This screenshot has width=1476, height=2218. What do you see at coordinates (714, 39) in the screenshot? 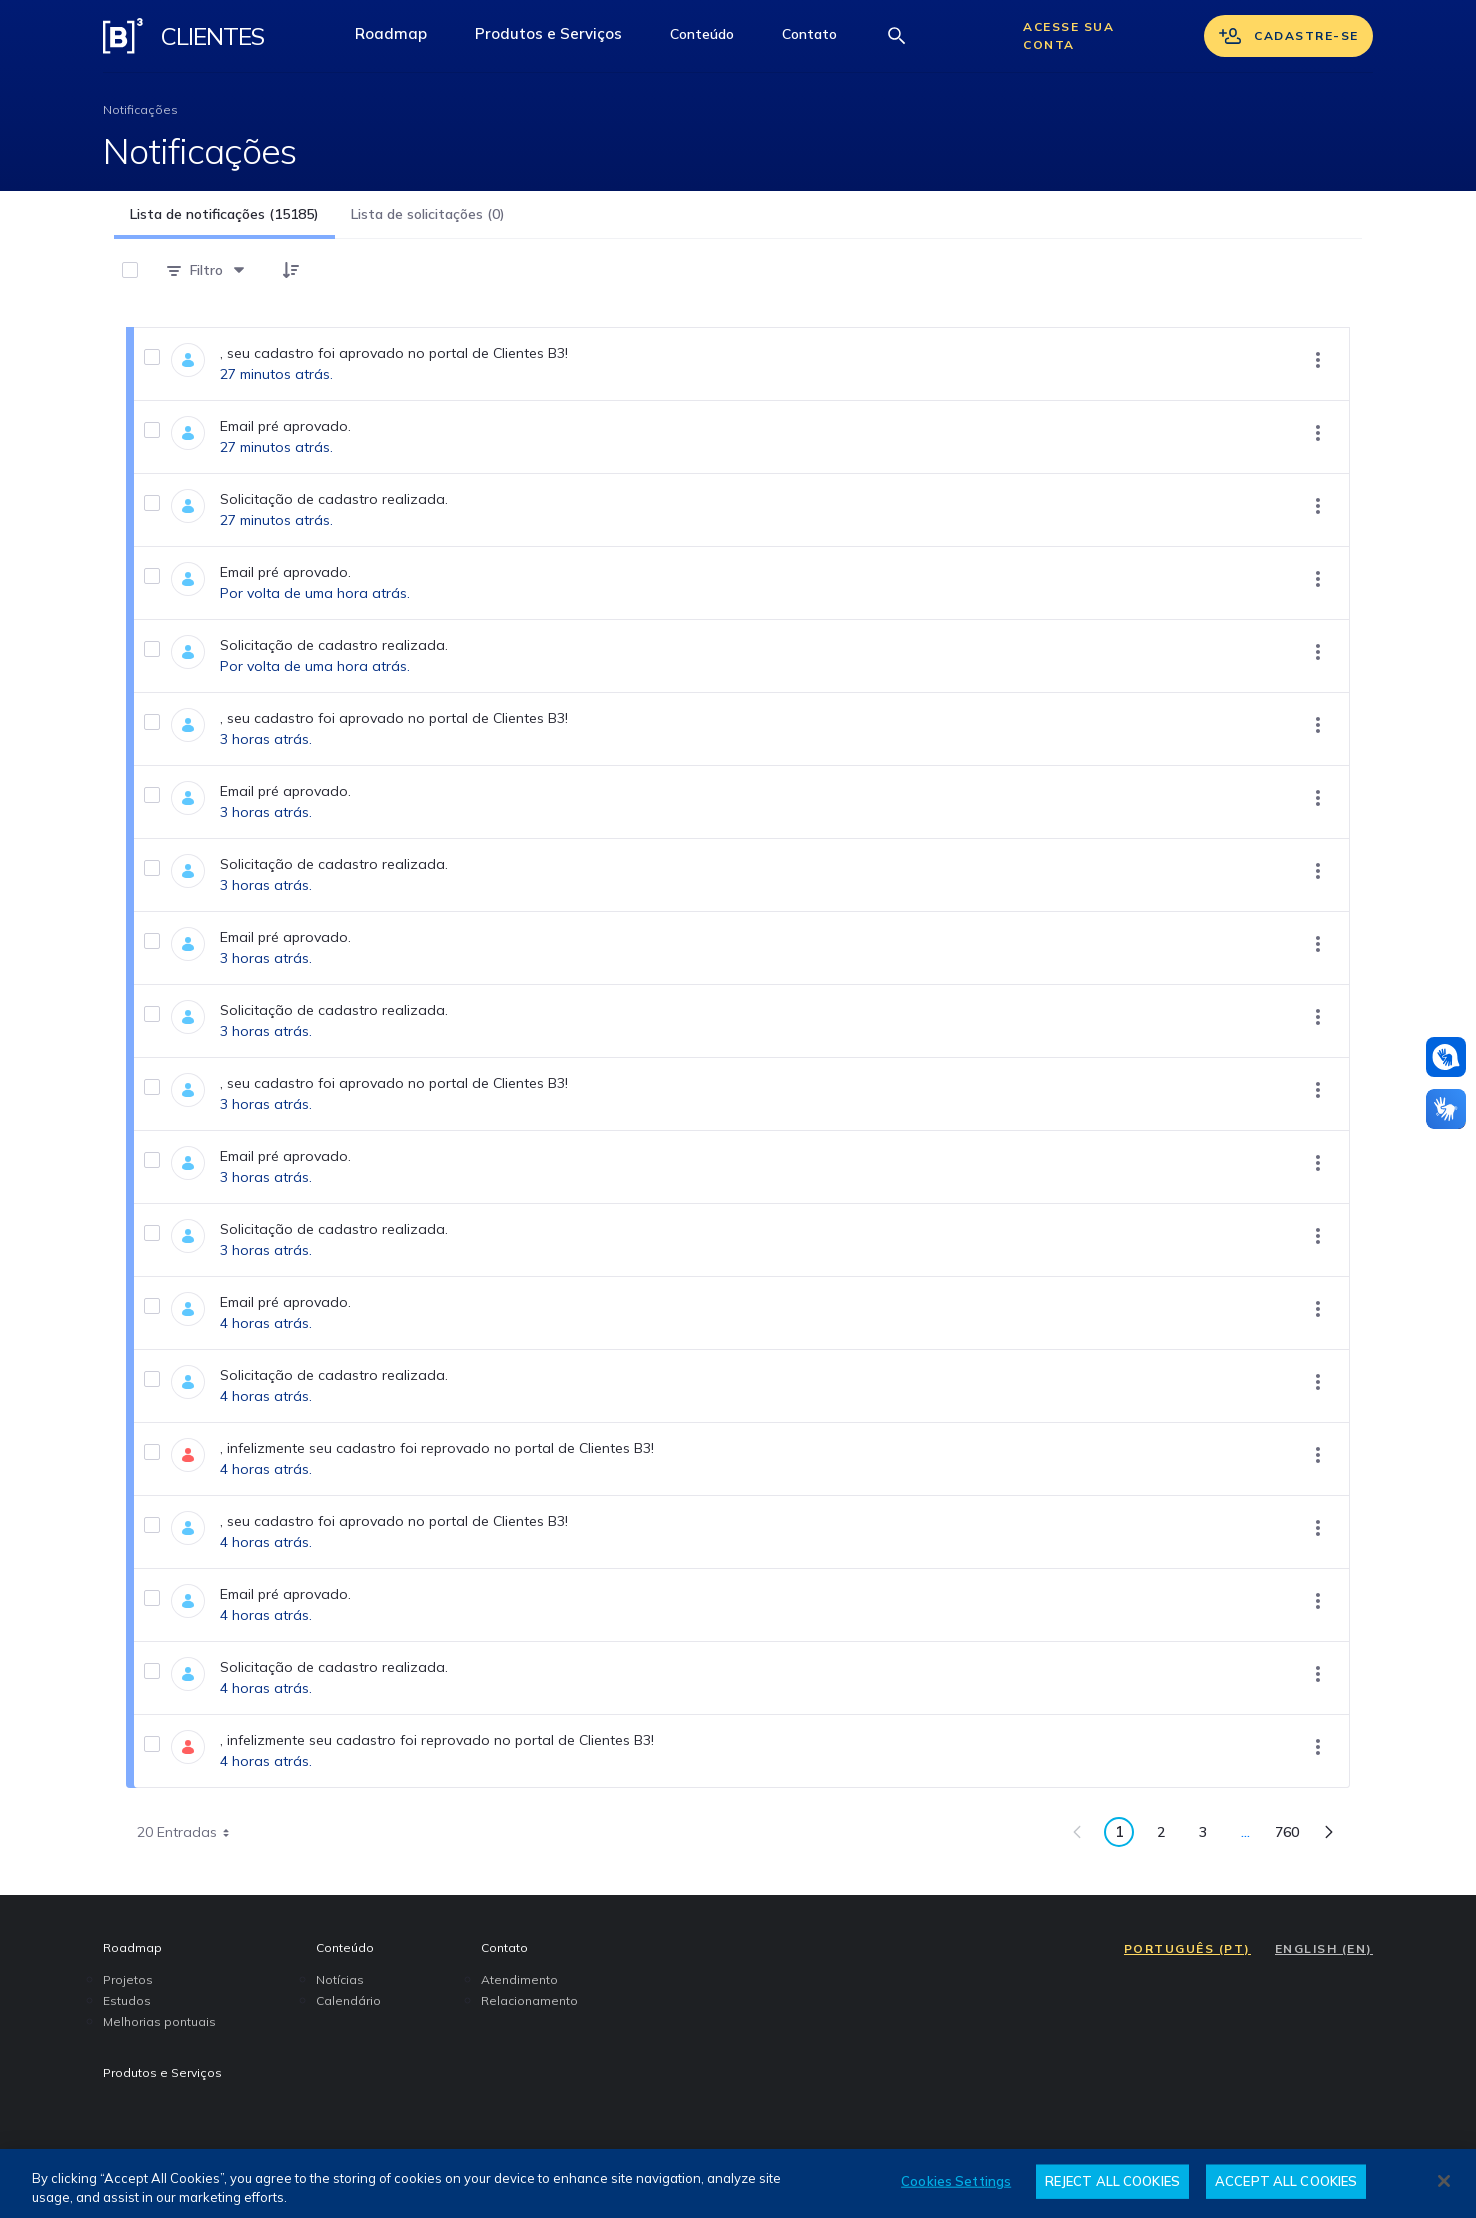
I see `Conteúdo` at bounding box center [714, 39].